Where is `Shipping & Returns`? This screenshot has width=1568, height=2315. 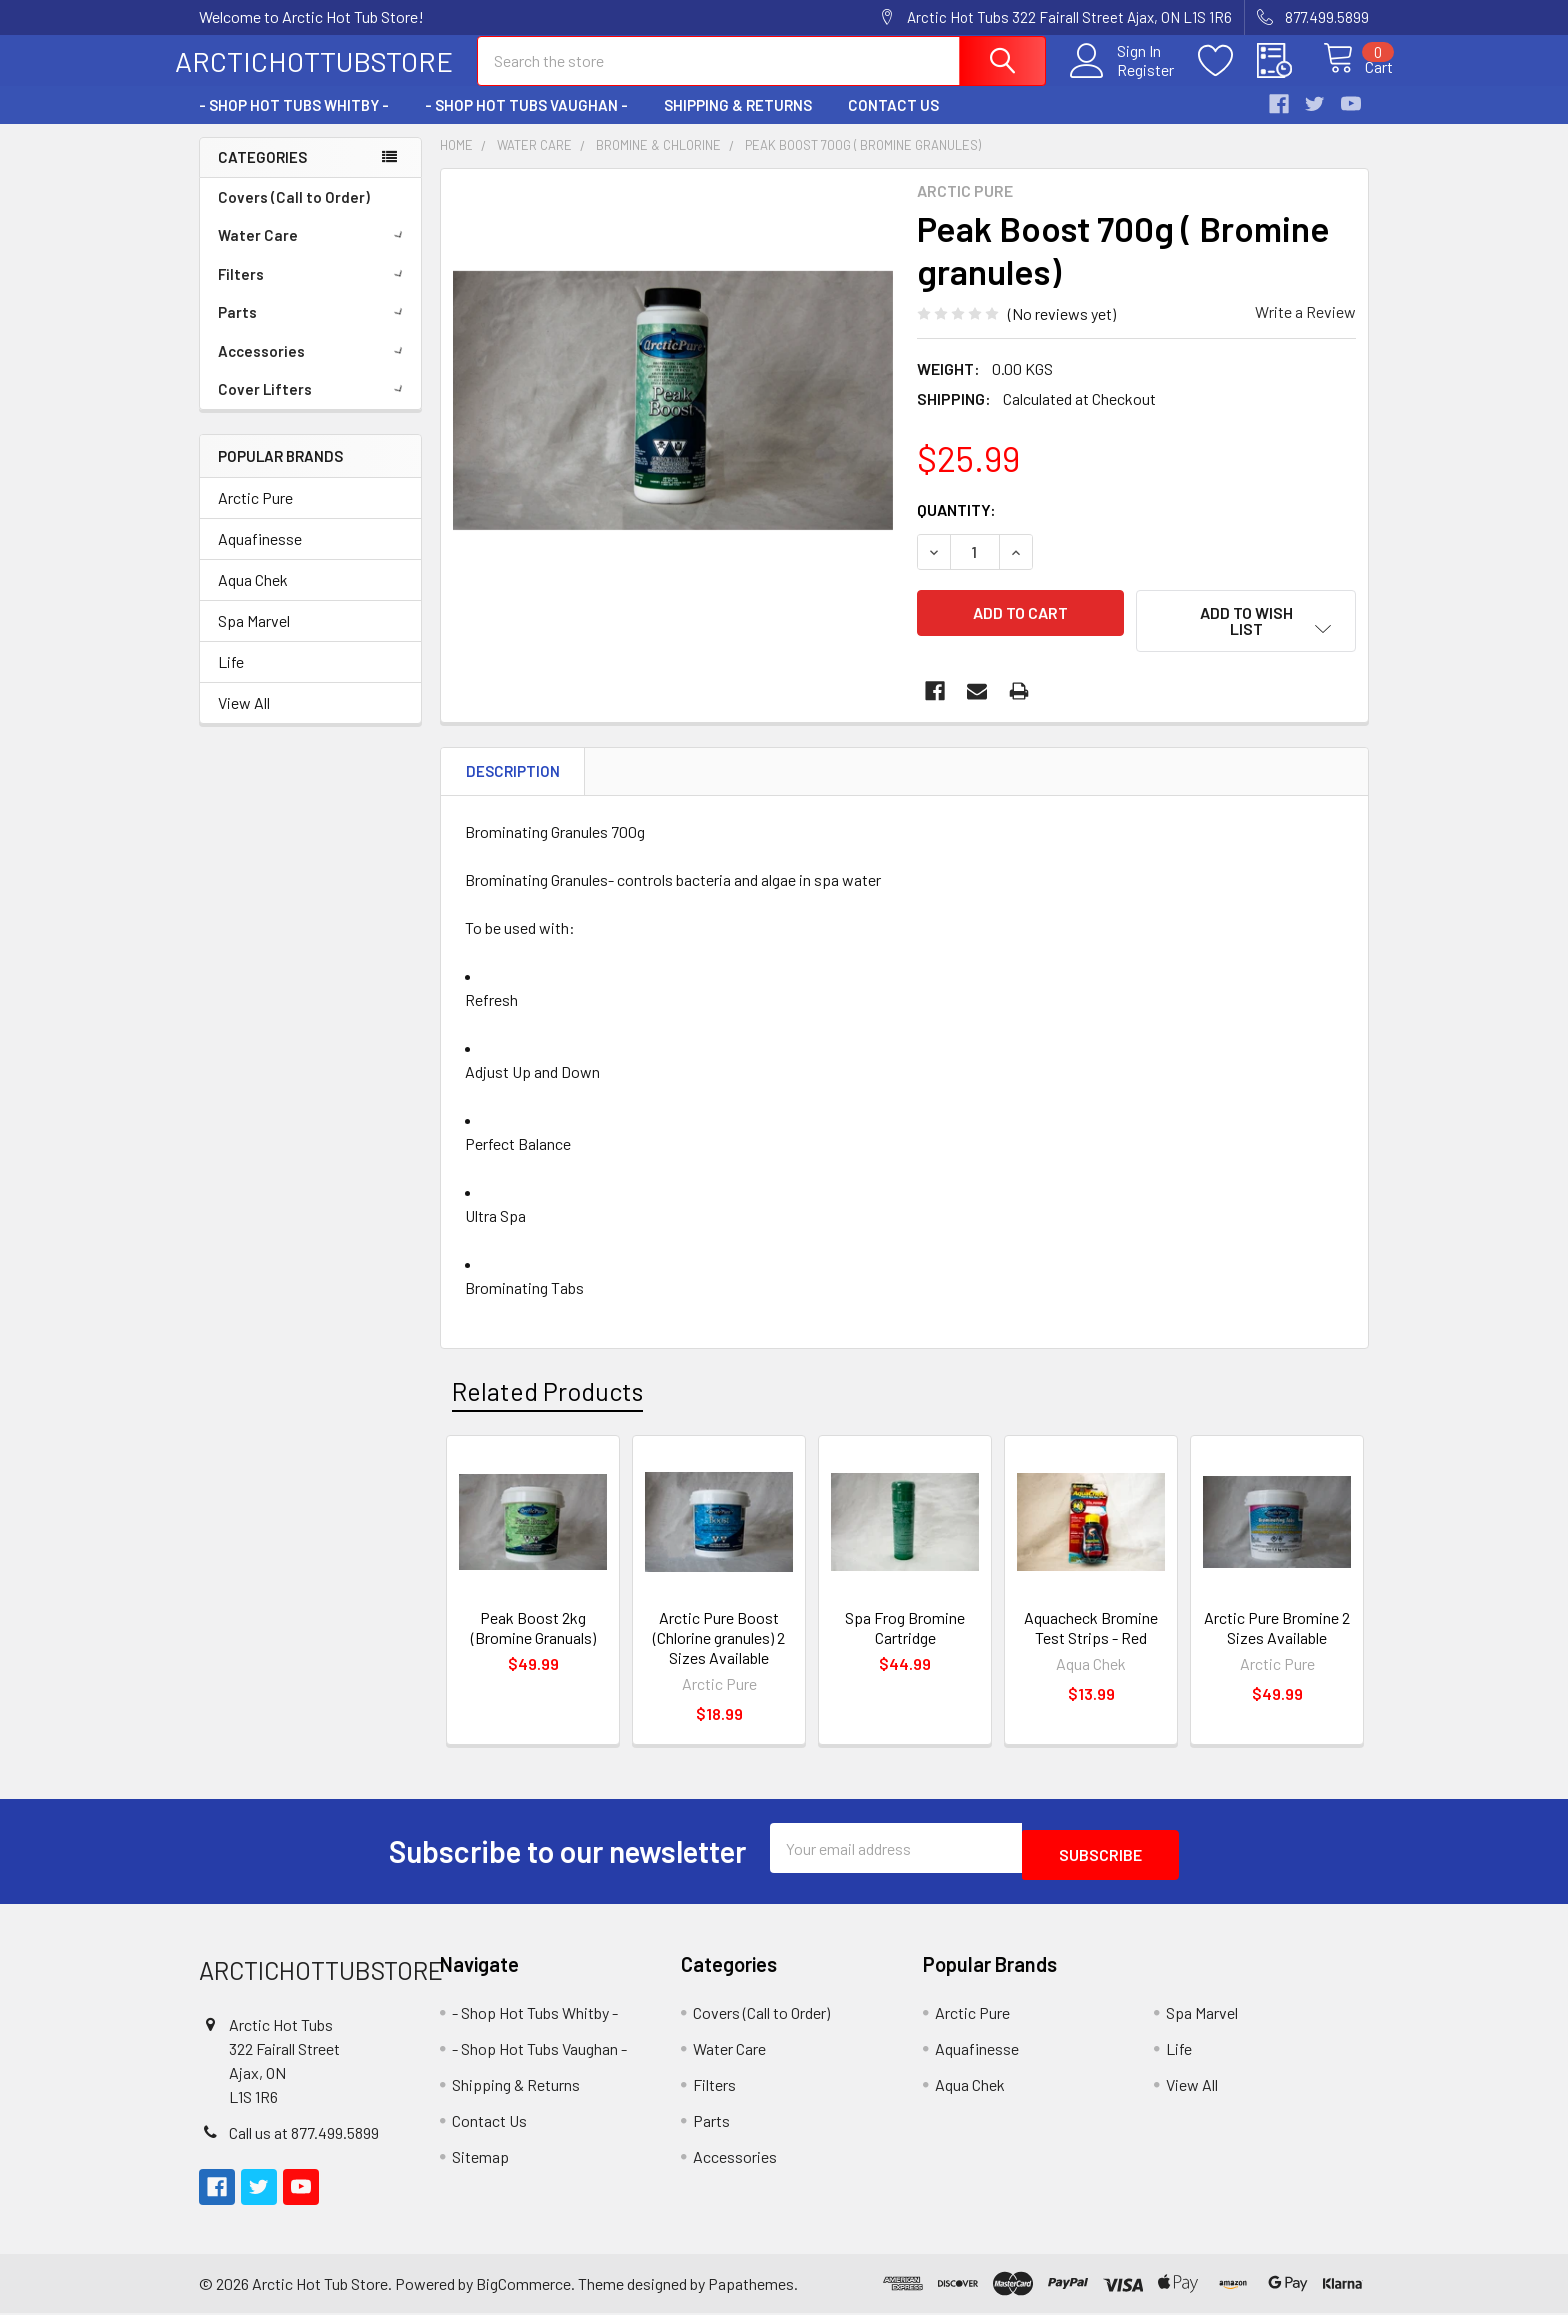 Shipping & Returns is located at coordinates (738, 123).